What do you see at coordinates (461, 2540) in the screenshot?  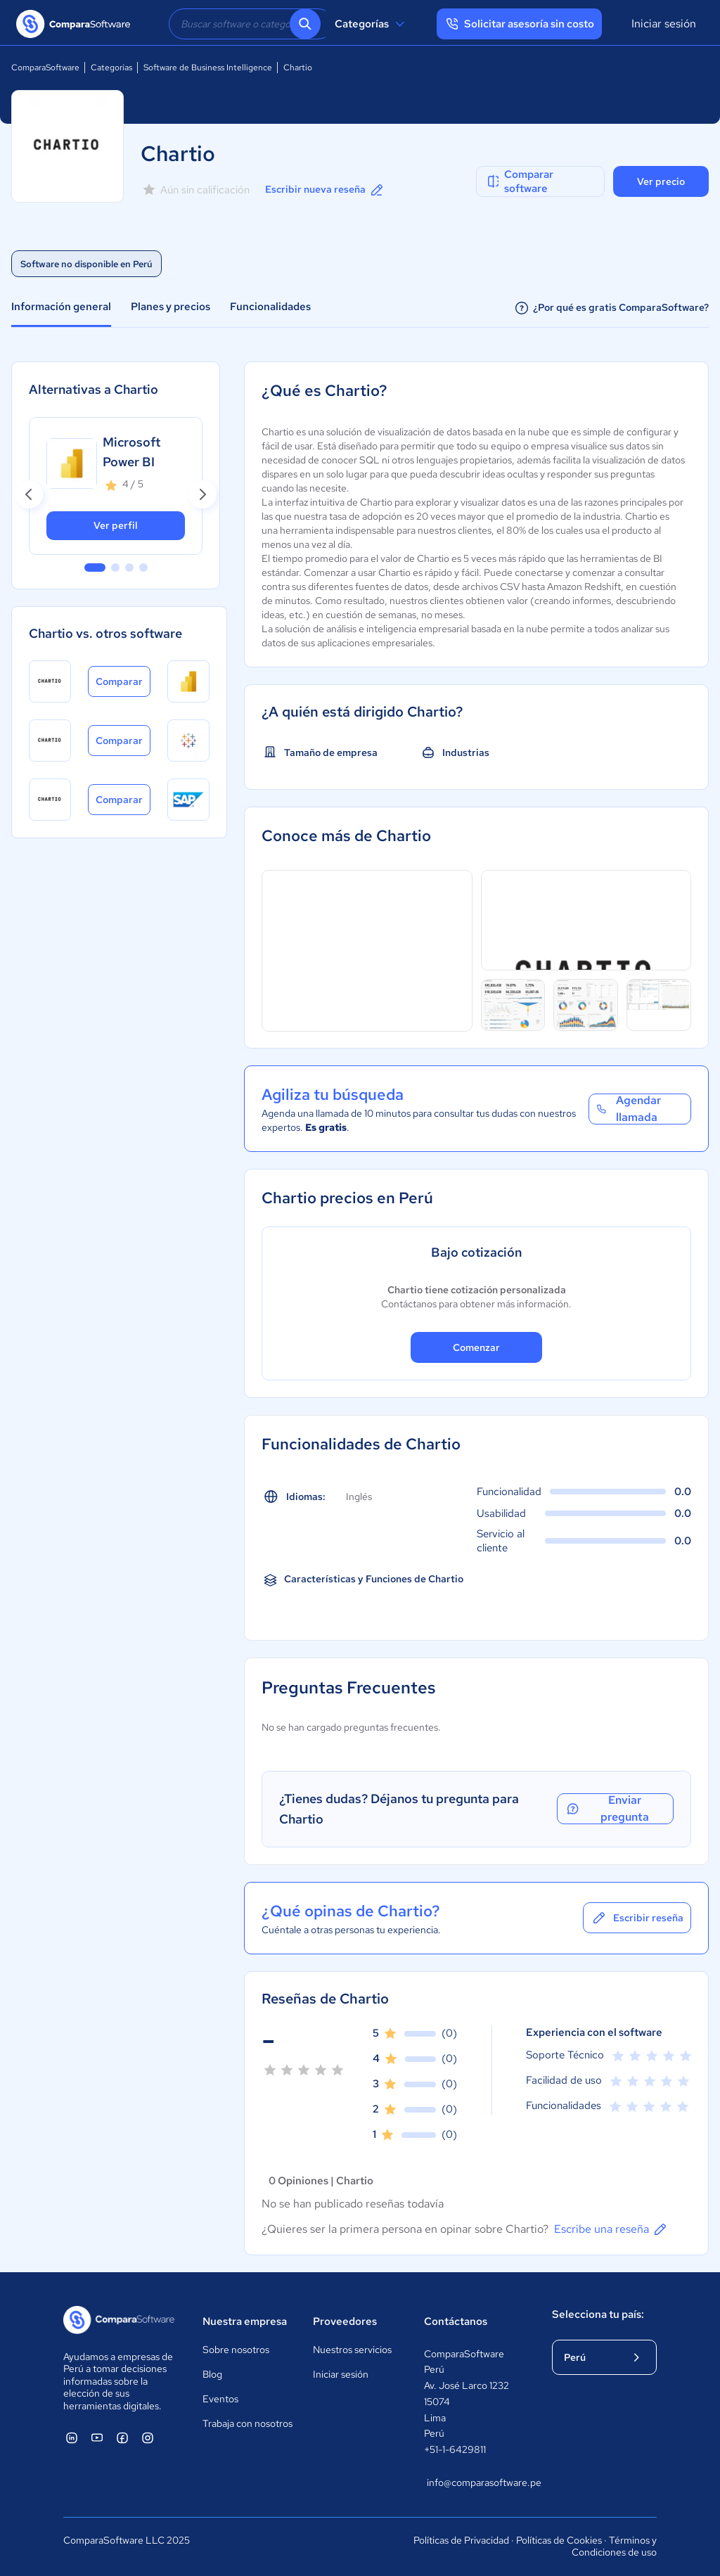 I see `Políticas de Privacidad` at bounding box center [461, 2540].